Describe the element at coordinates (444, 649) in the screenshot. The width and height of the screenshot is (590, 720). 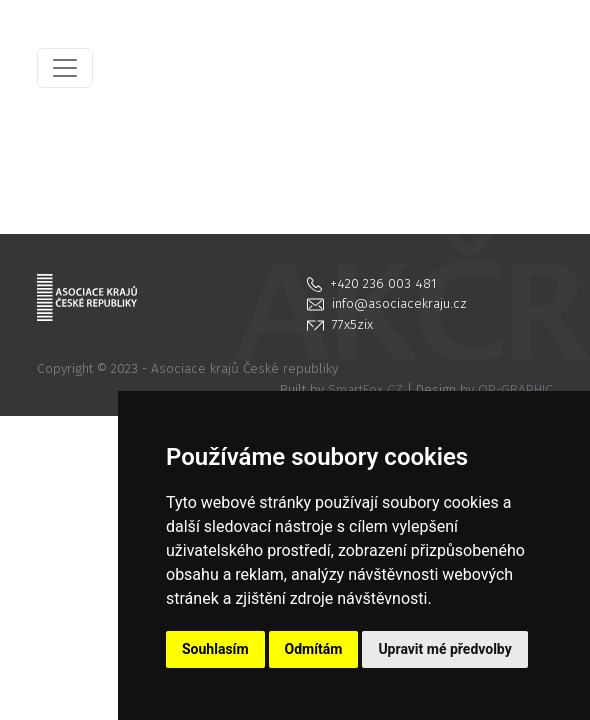
I see `Upravit mé předvolby [button]` at that location.